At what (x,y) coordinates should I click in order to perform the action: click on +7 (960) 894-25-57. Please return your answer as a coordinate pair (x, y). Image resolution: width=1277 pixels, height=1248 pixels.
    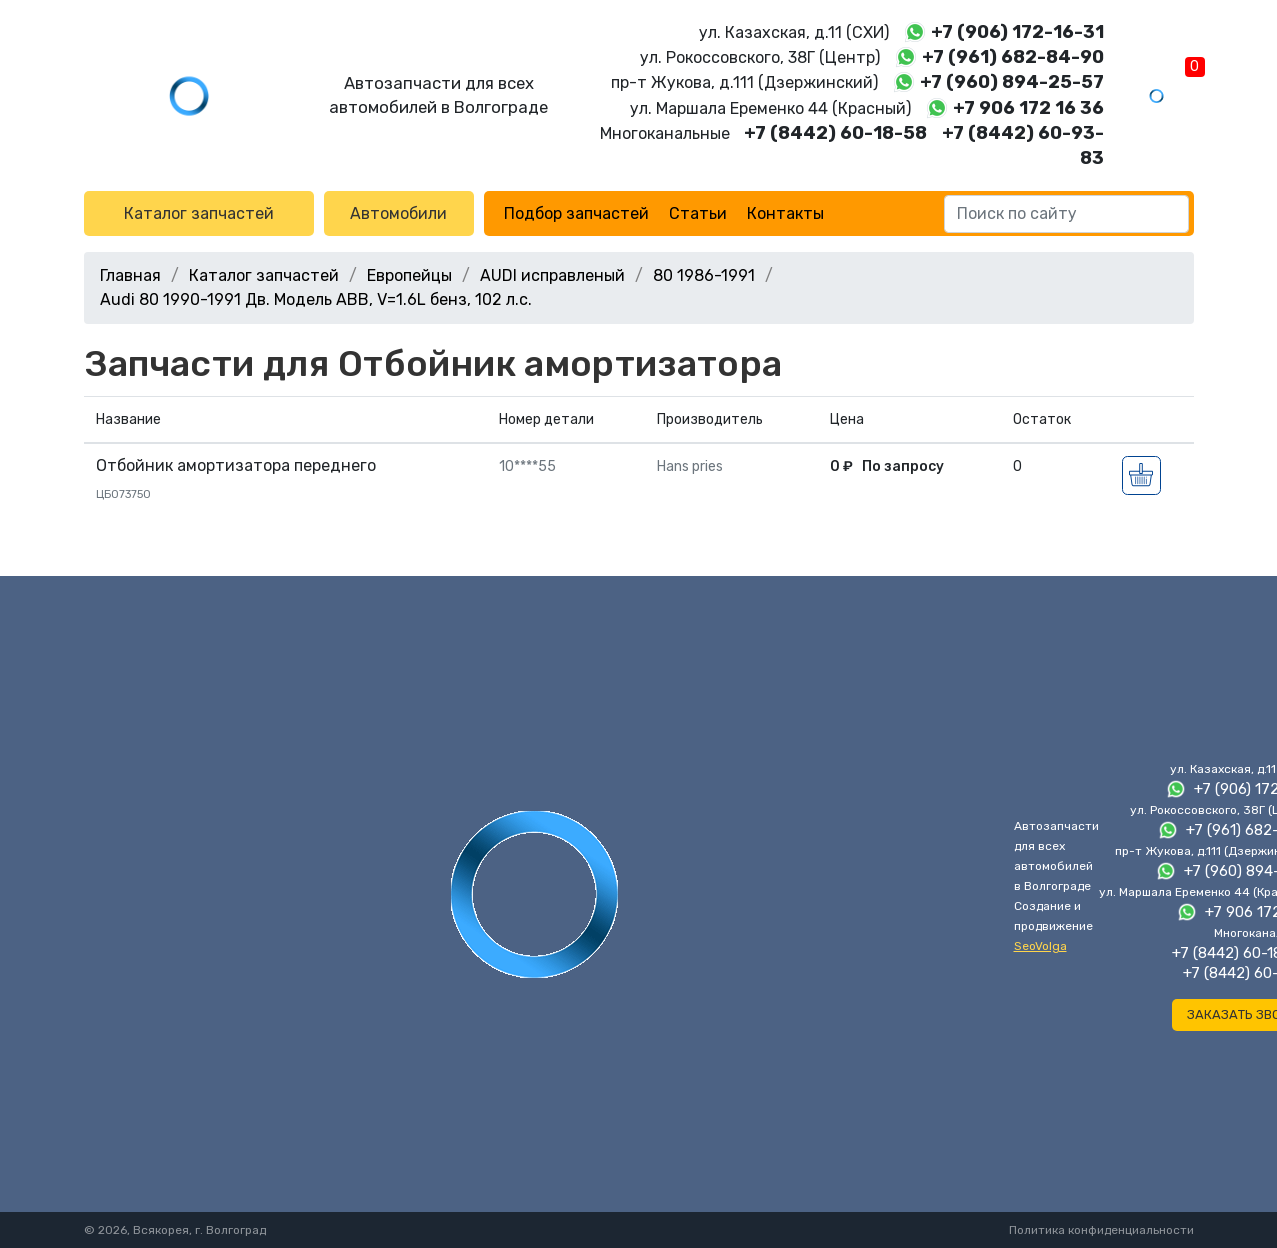
    Looking at the image, I should click on (1012, 82).